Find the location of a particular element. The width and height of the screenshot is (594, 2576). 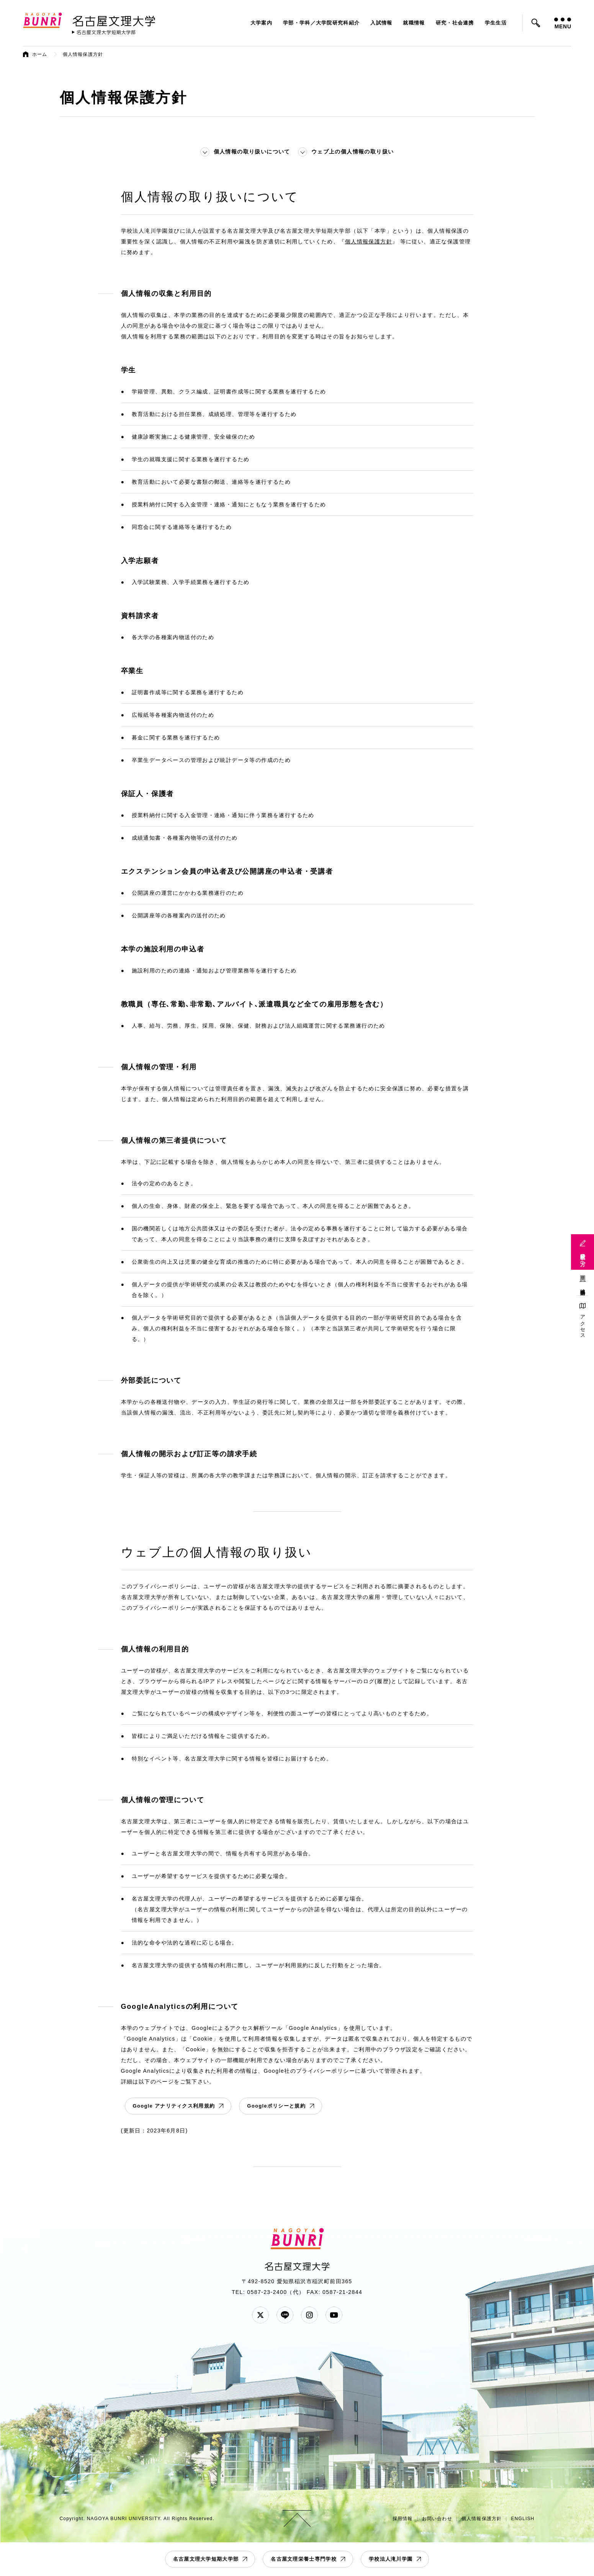

名古屋文理栄養士専門学校 is located at coordinates (304, 2559).